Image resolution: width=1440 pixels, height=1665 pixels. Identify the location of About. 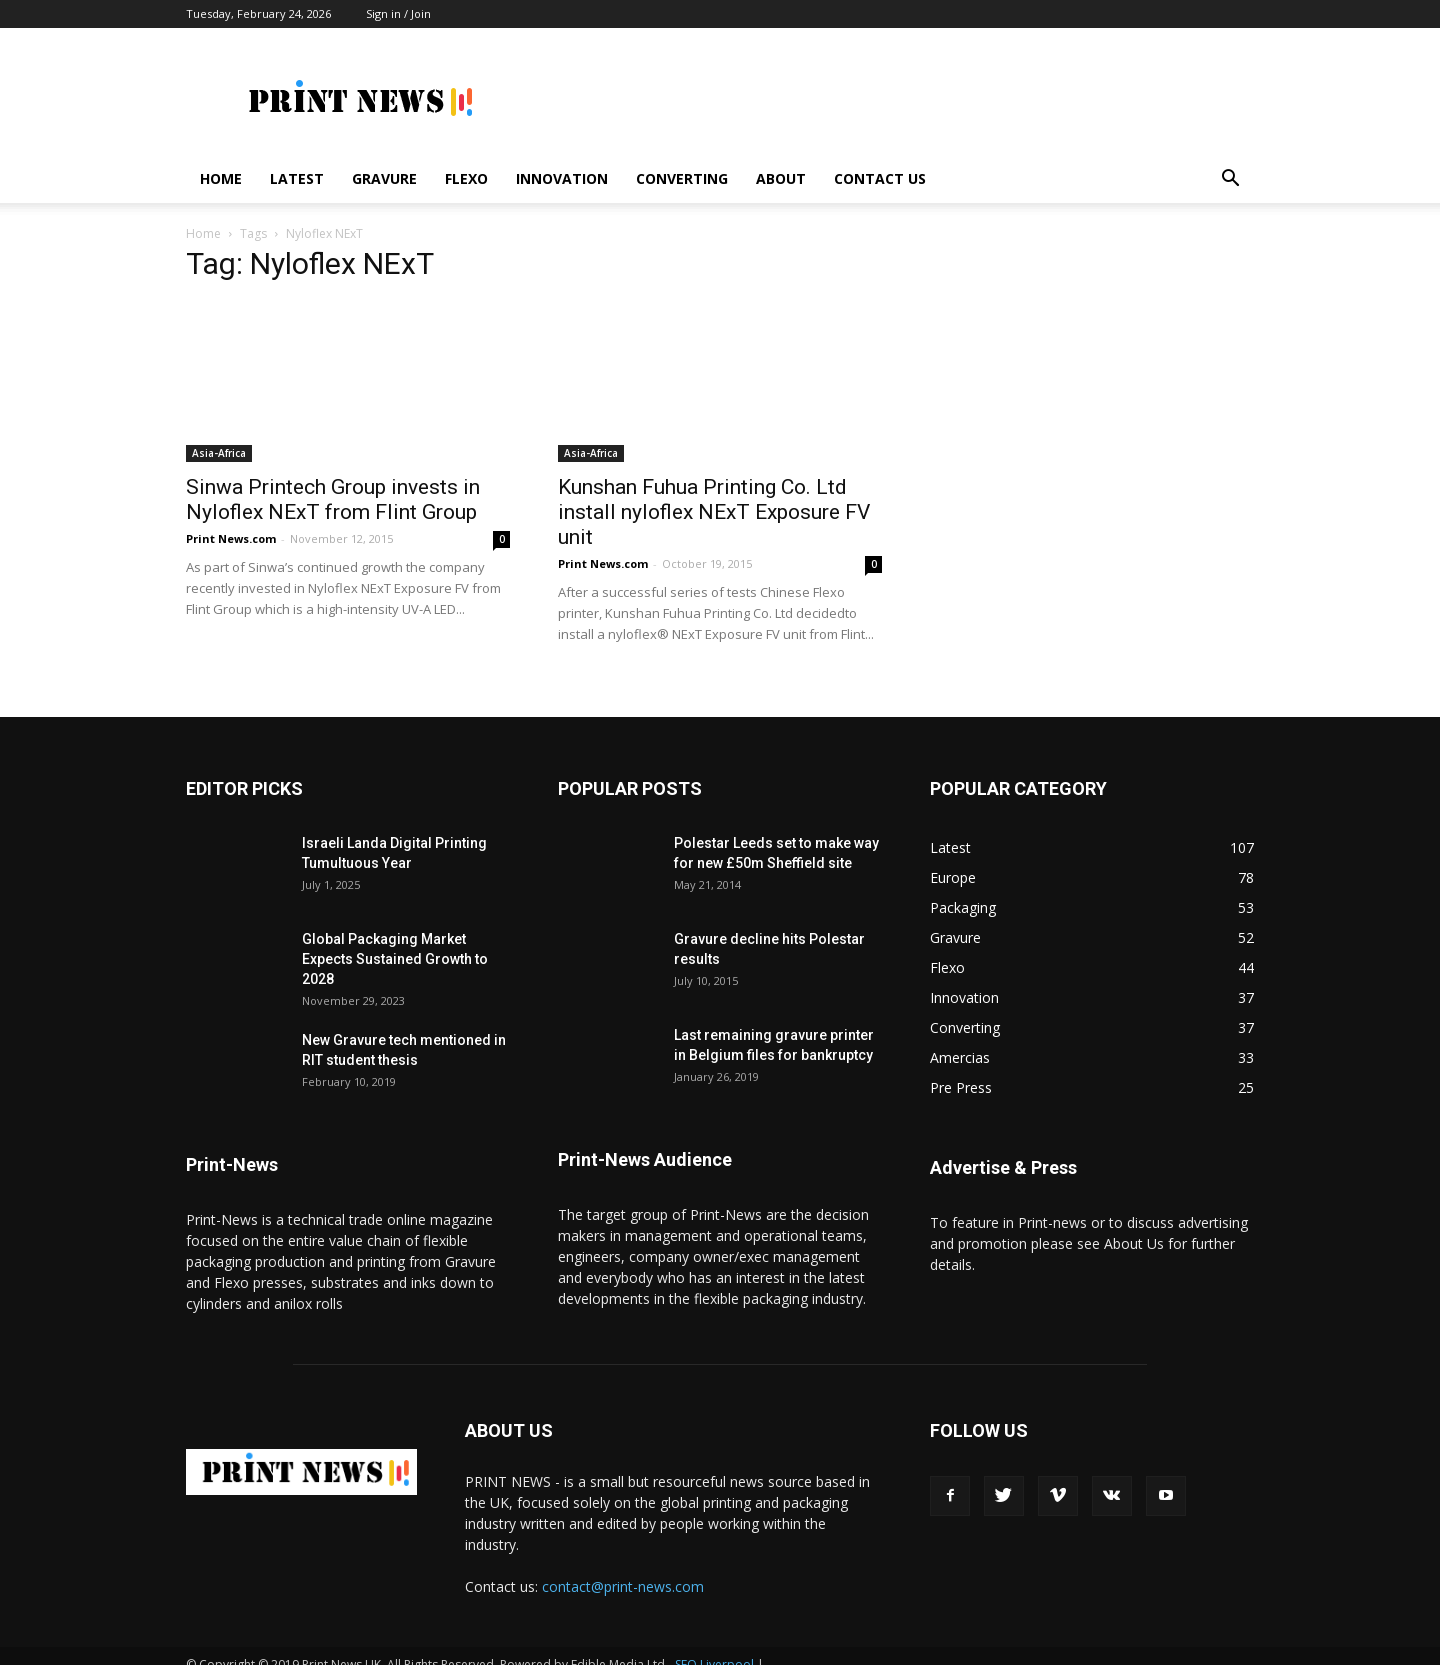
(781, 178).